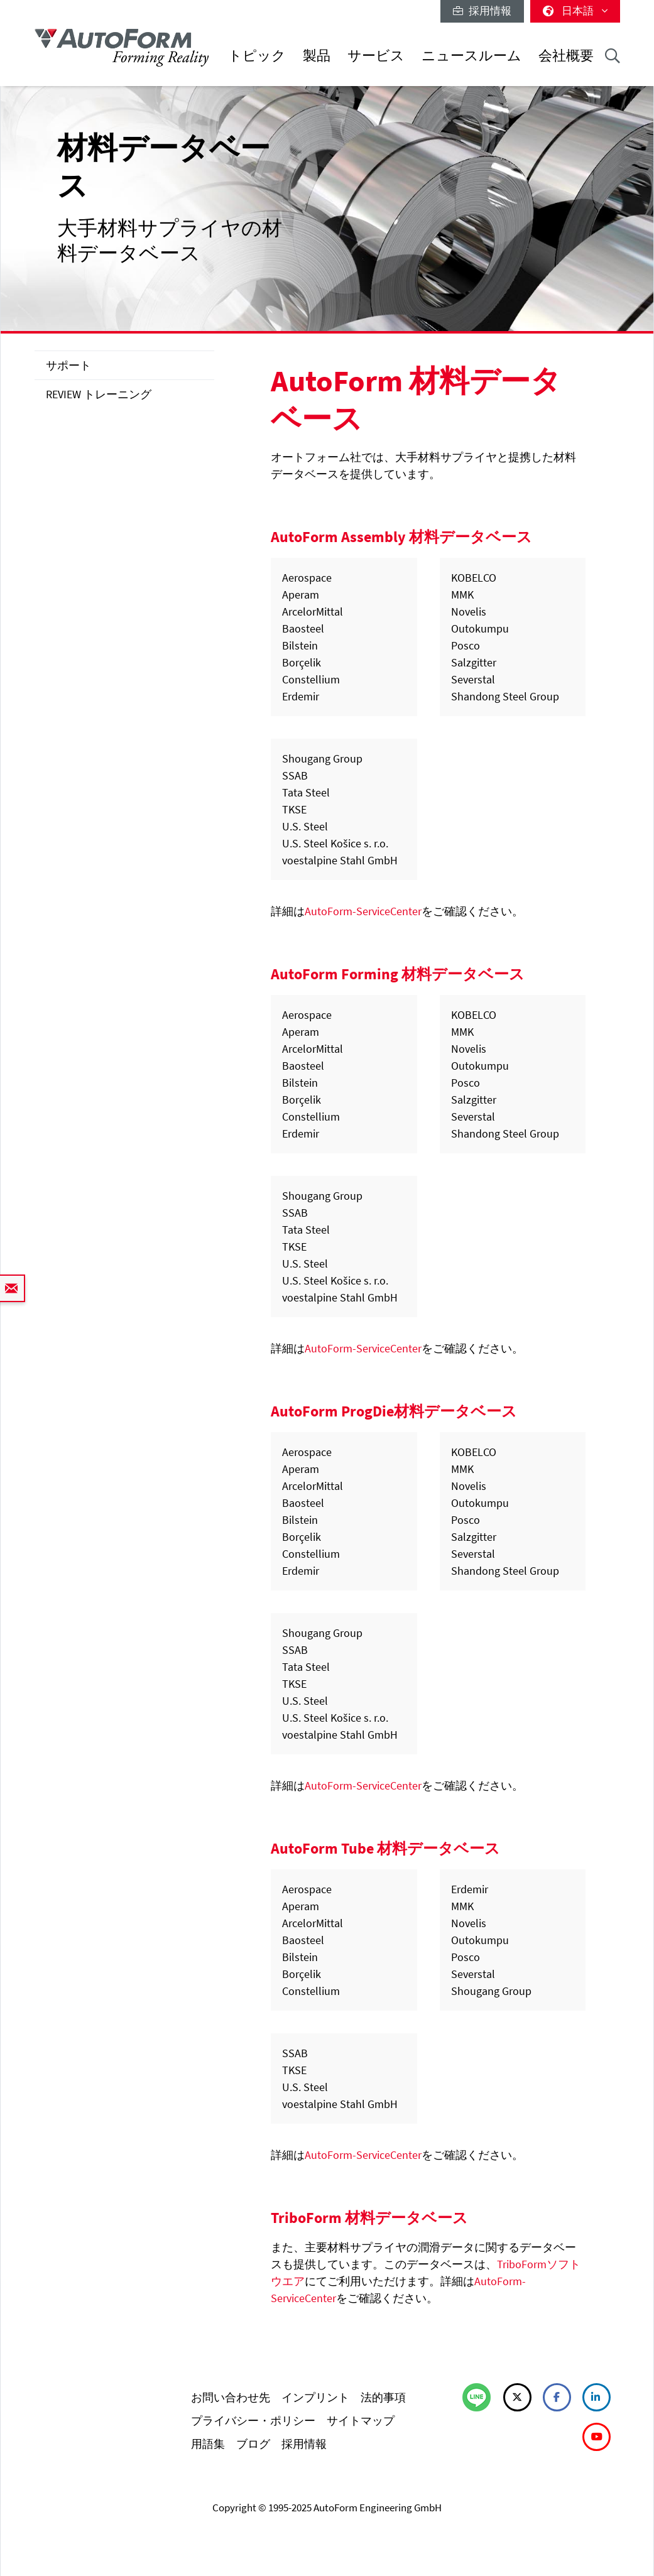  I want to click on ブログ, so click(253, 2444).